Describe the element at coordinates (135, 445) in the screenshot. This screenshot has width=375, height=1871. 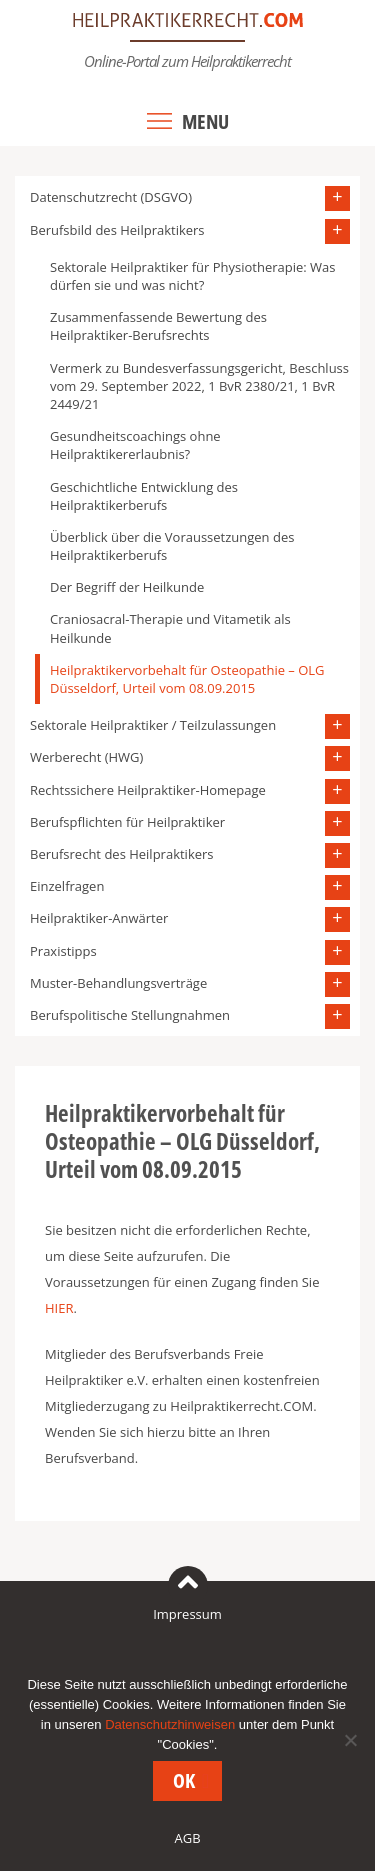
I see `Gesundheitscoachings ohne Heilpraktikererlaubnis?` at that location.